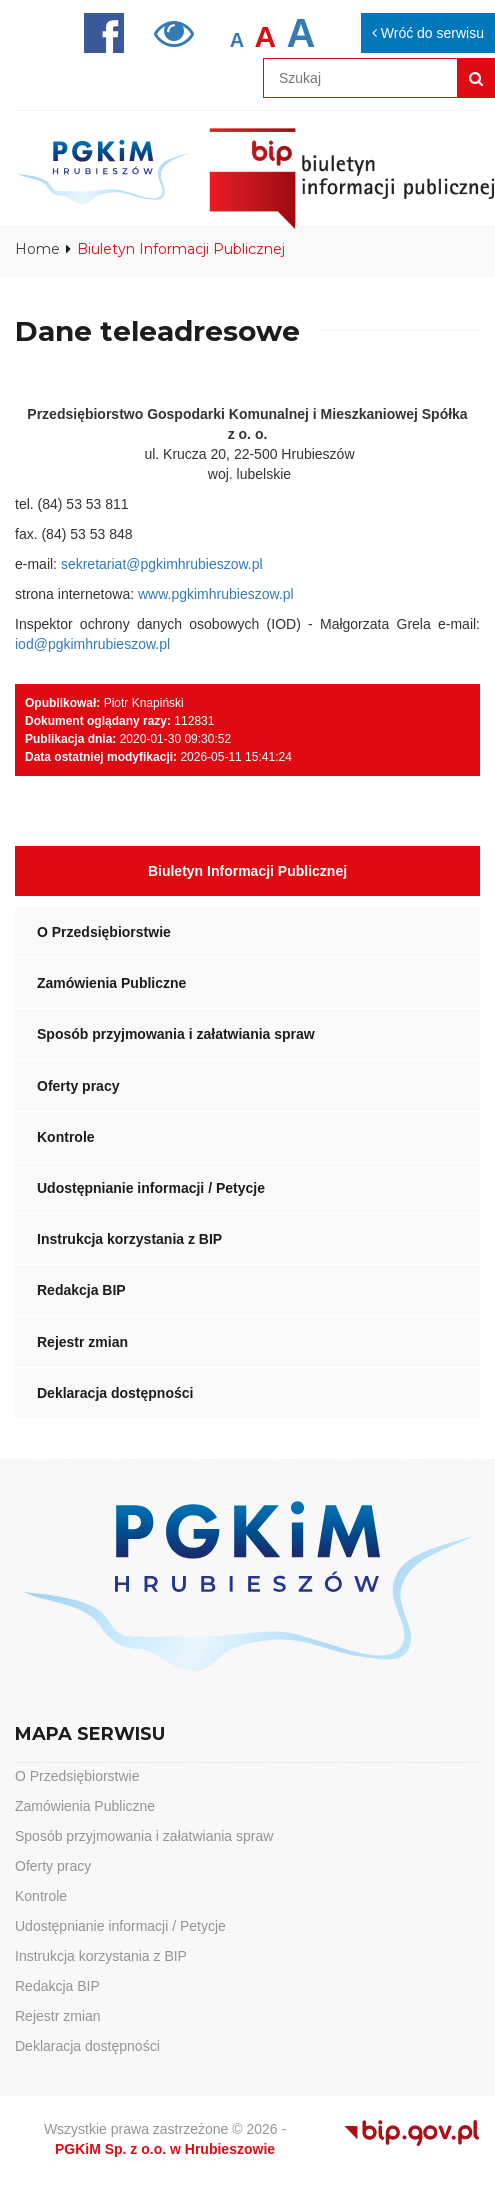 This screenshot has height=2195, width=495. What do you see at coordinates (151, 1188) in the screenshot?
I see `Udostępnianie informacji / Petycje` at bounding box center [151, 1188].